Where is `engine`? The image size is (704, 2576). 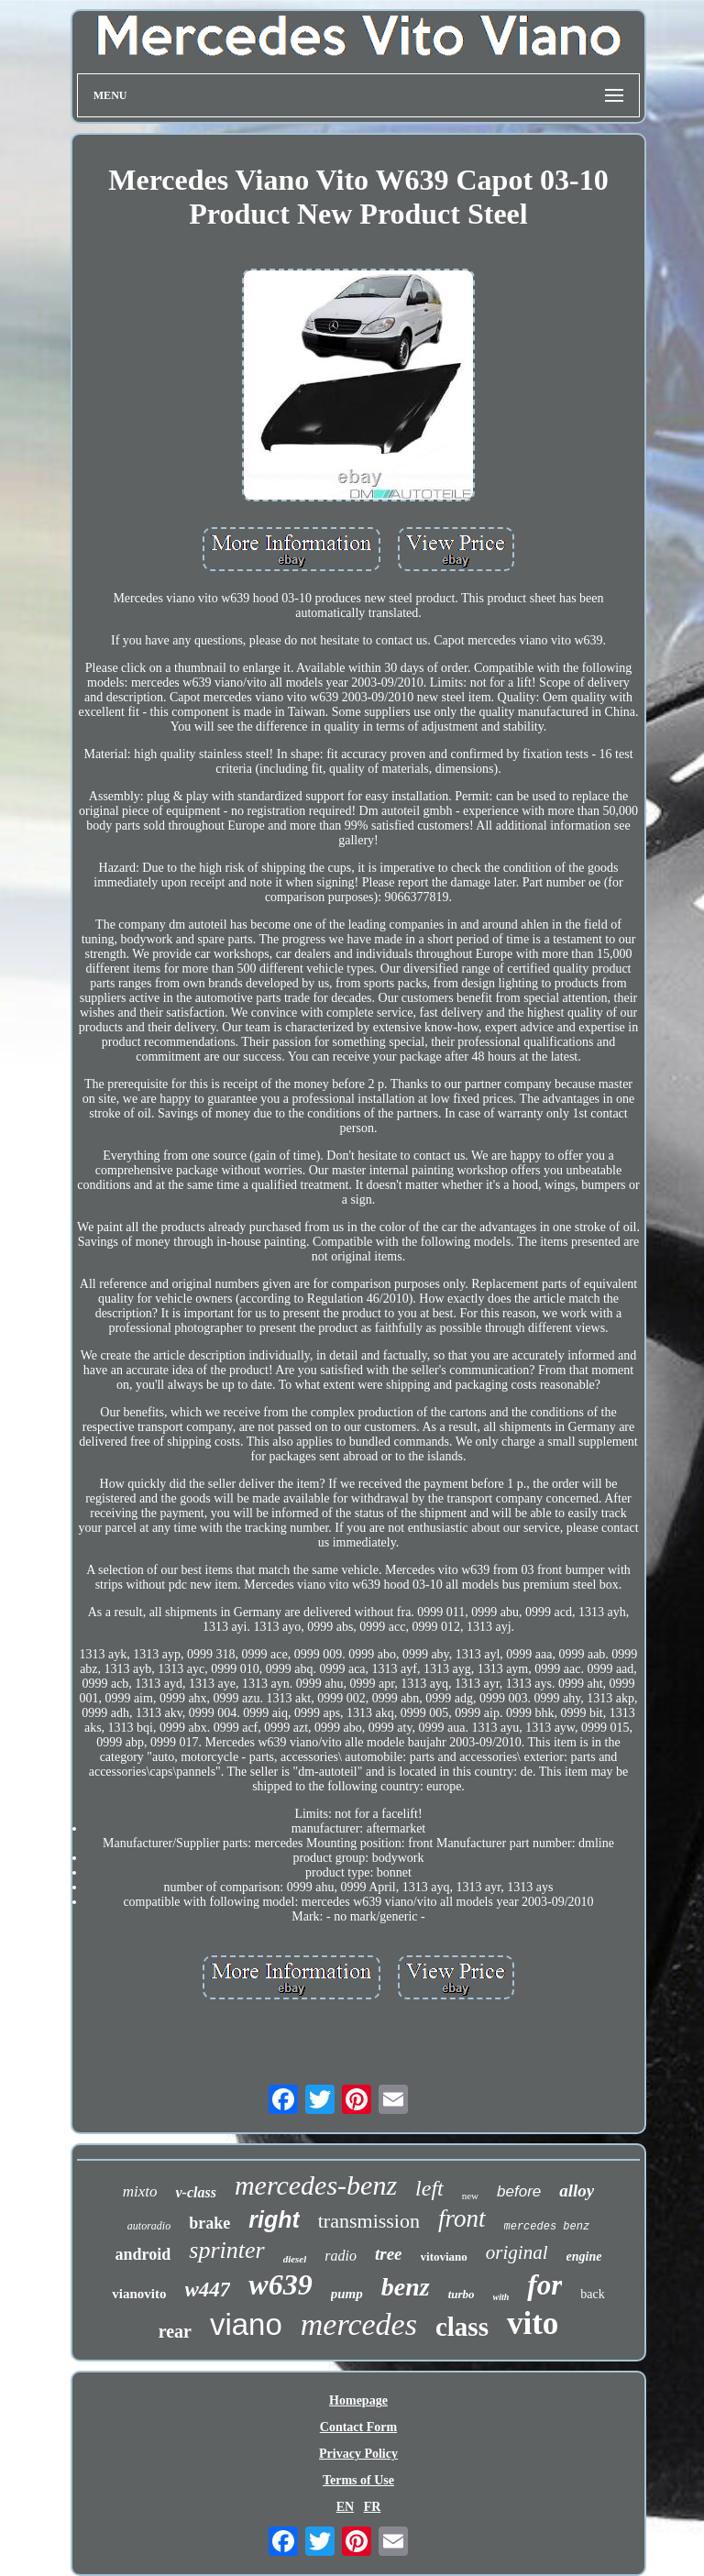
engine is located at coordinates (584, 2256).